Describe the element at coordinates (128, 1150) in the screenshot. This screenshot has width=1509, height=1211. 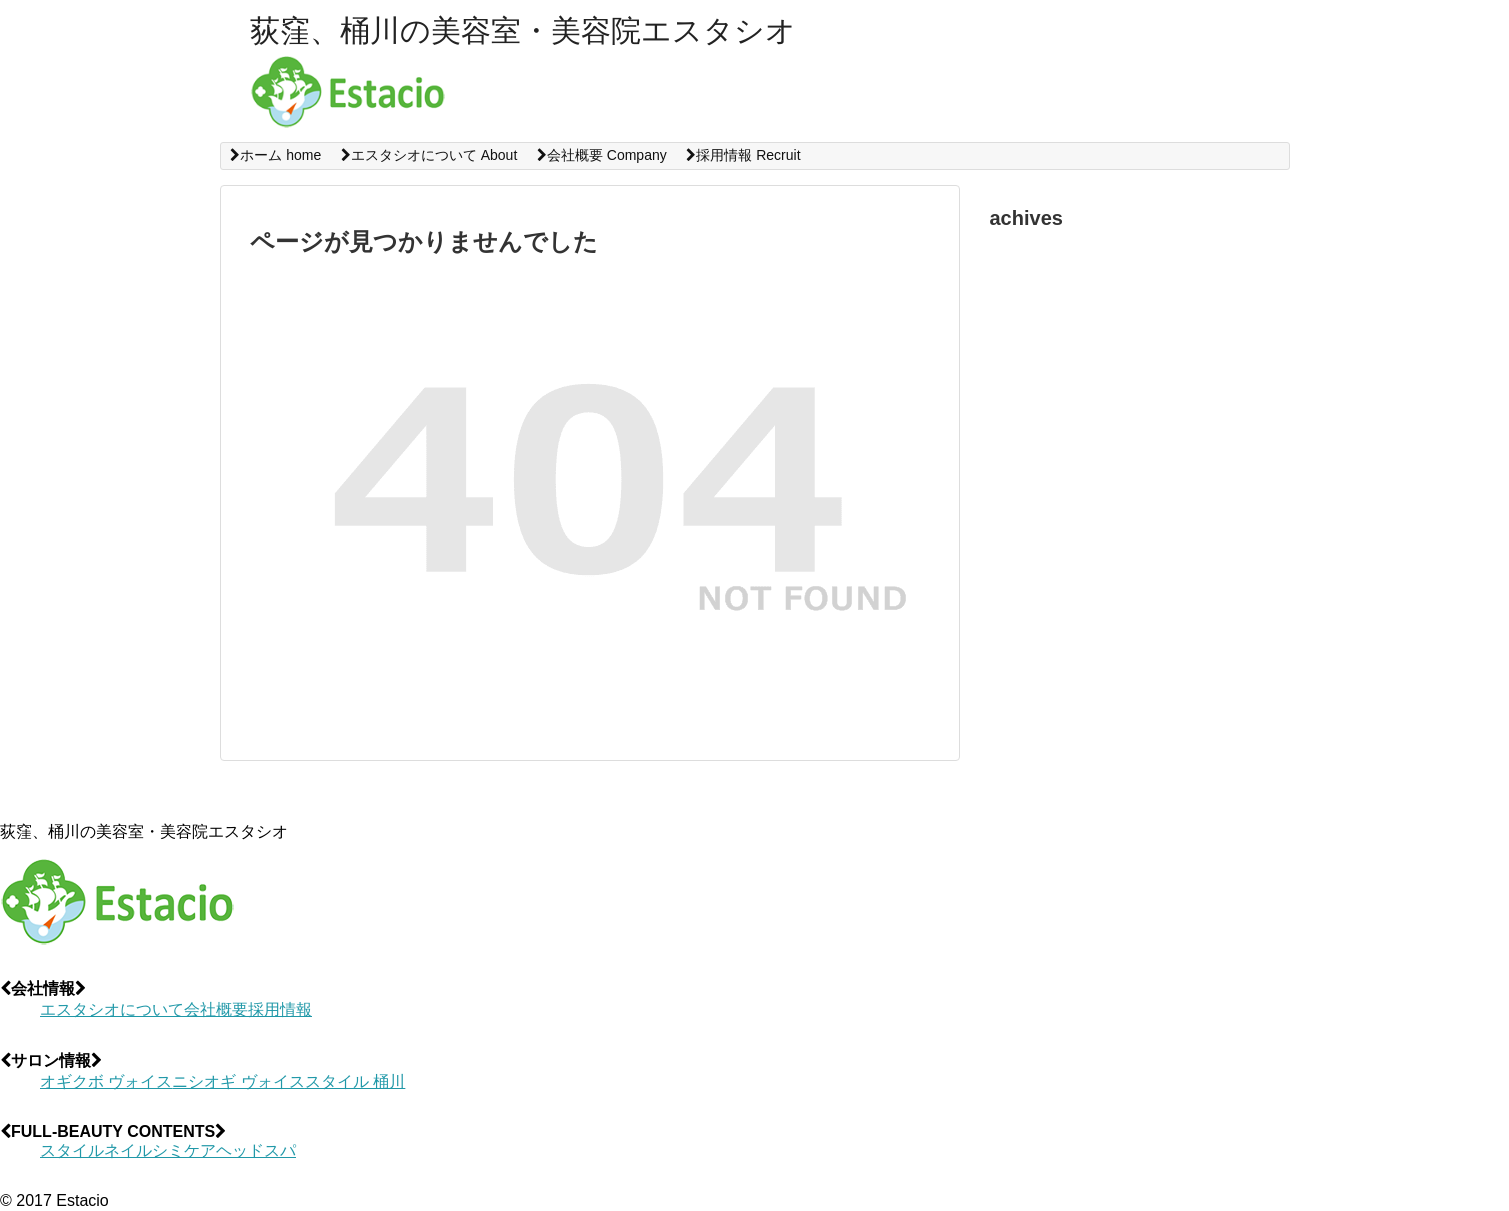
I see `ネイル` at that location.